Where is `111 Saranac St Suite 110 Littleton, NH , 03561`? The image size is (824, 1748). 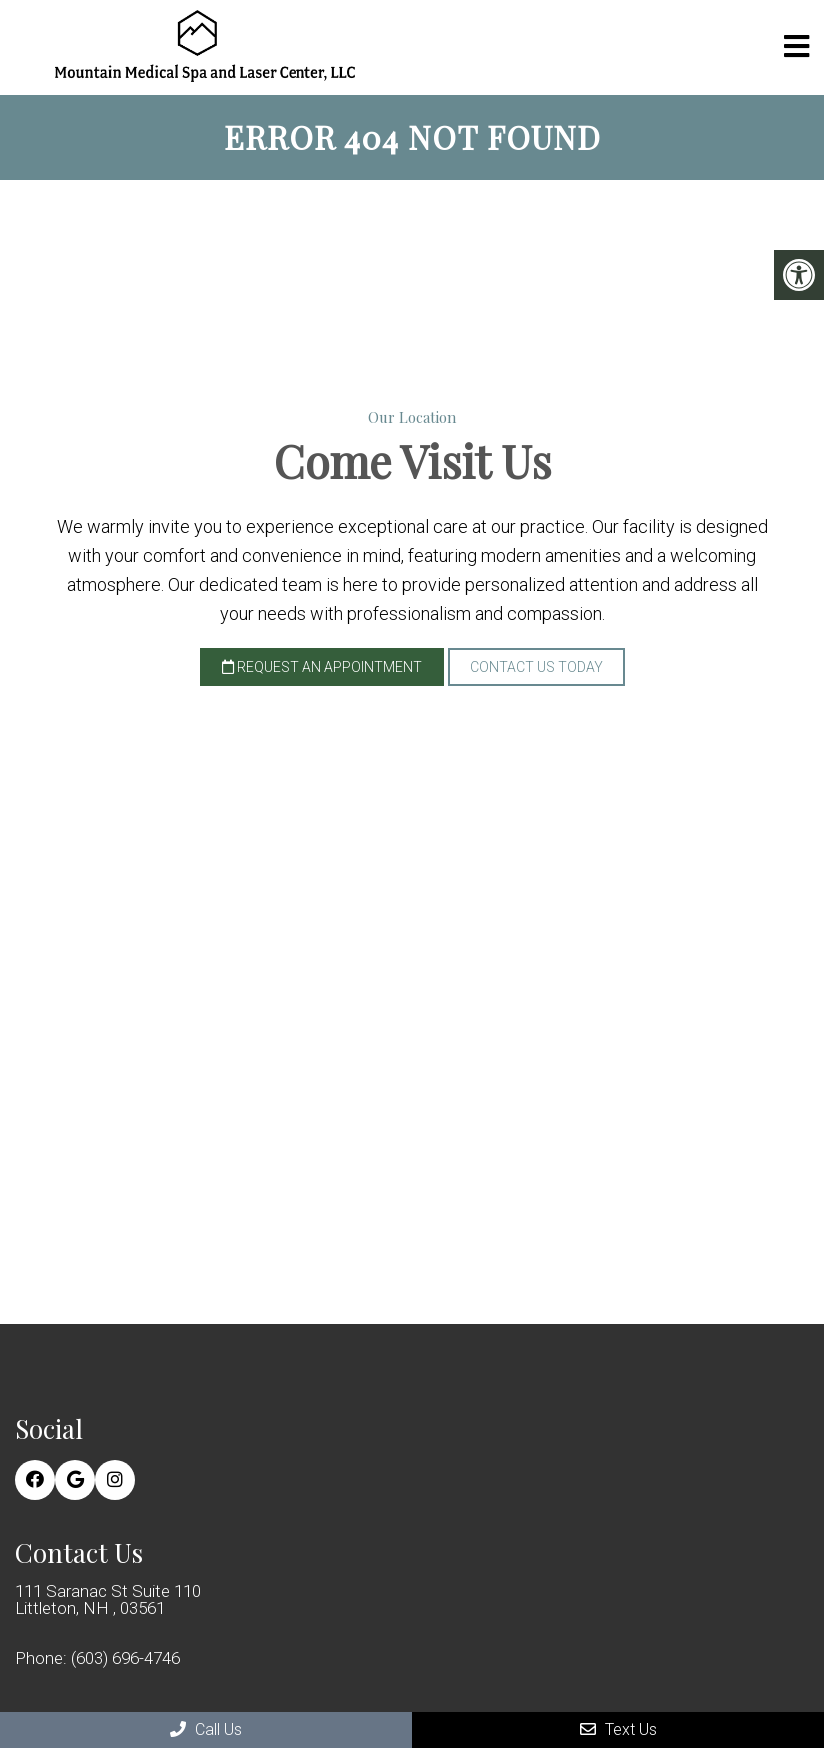
111 Saranac St Suite 110 Littleton, NH , 03561 is located at coordinates (108, 1600).